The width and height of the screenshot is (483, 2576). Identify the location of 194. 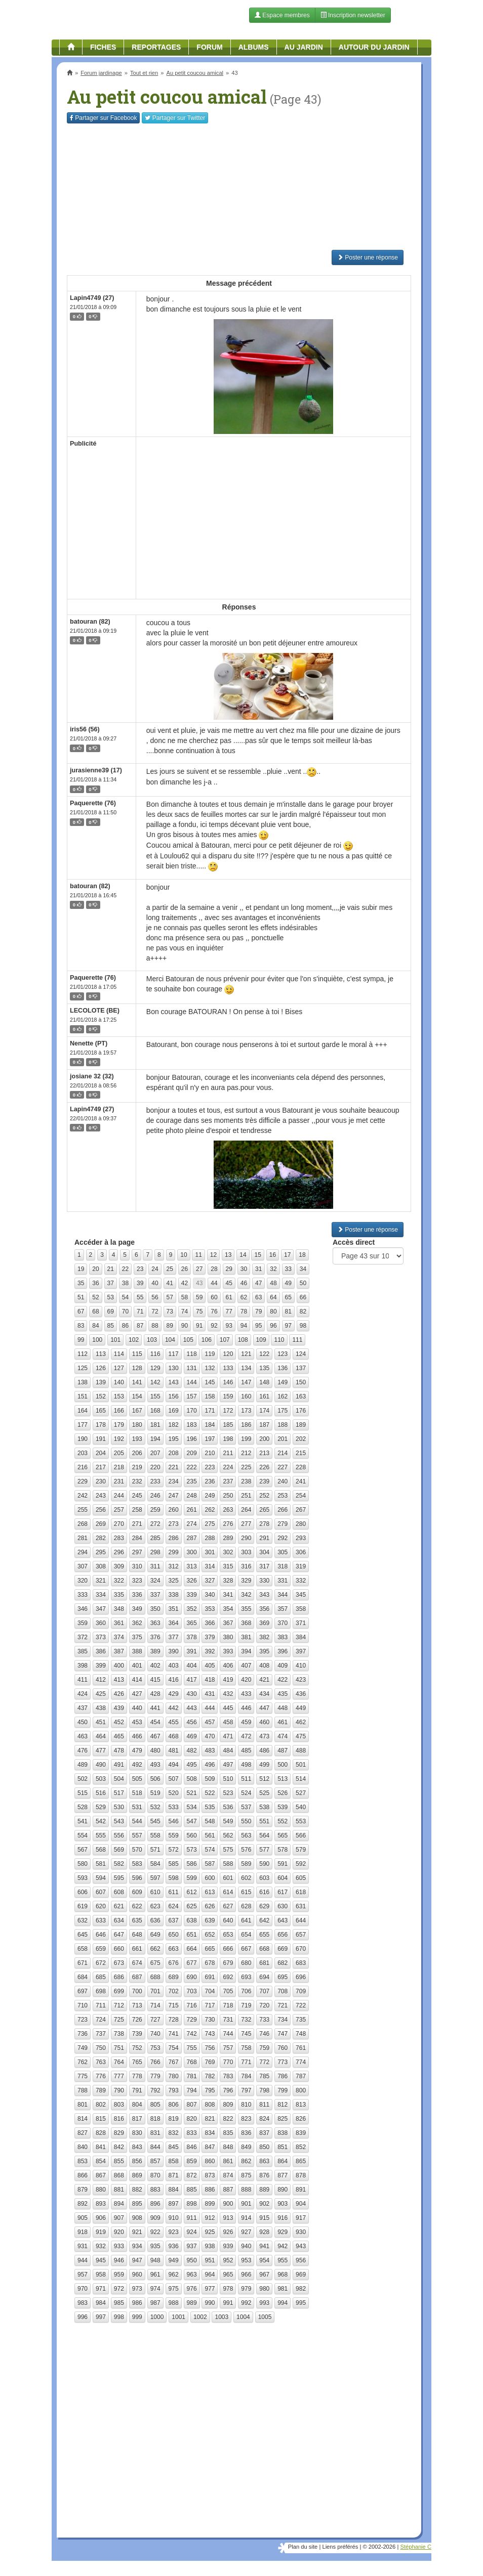
(155, 1439).